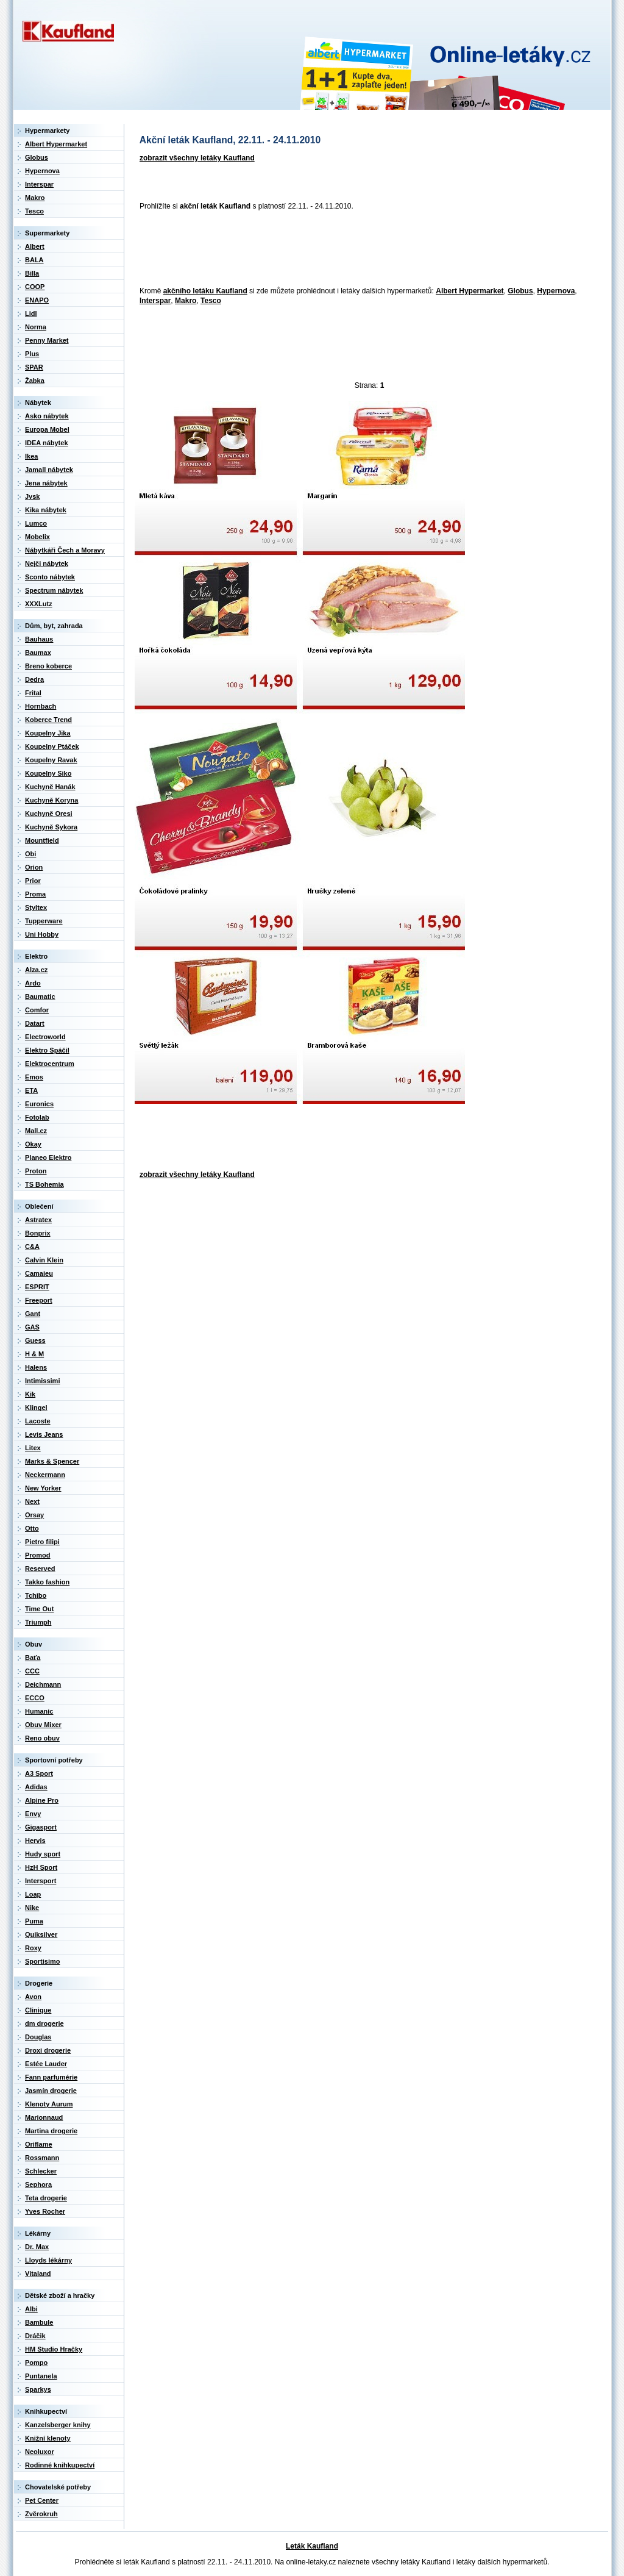 This screenshot has height=2576, width=624. Describe the element at coordinates (36, 2362) in the screenshot. I see `Pompo` at that location.